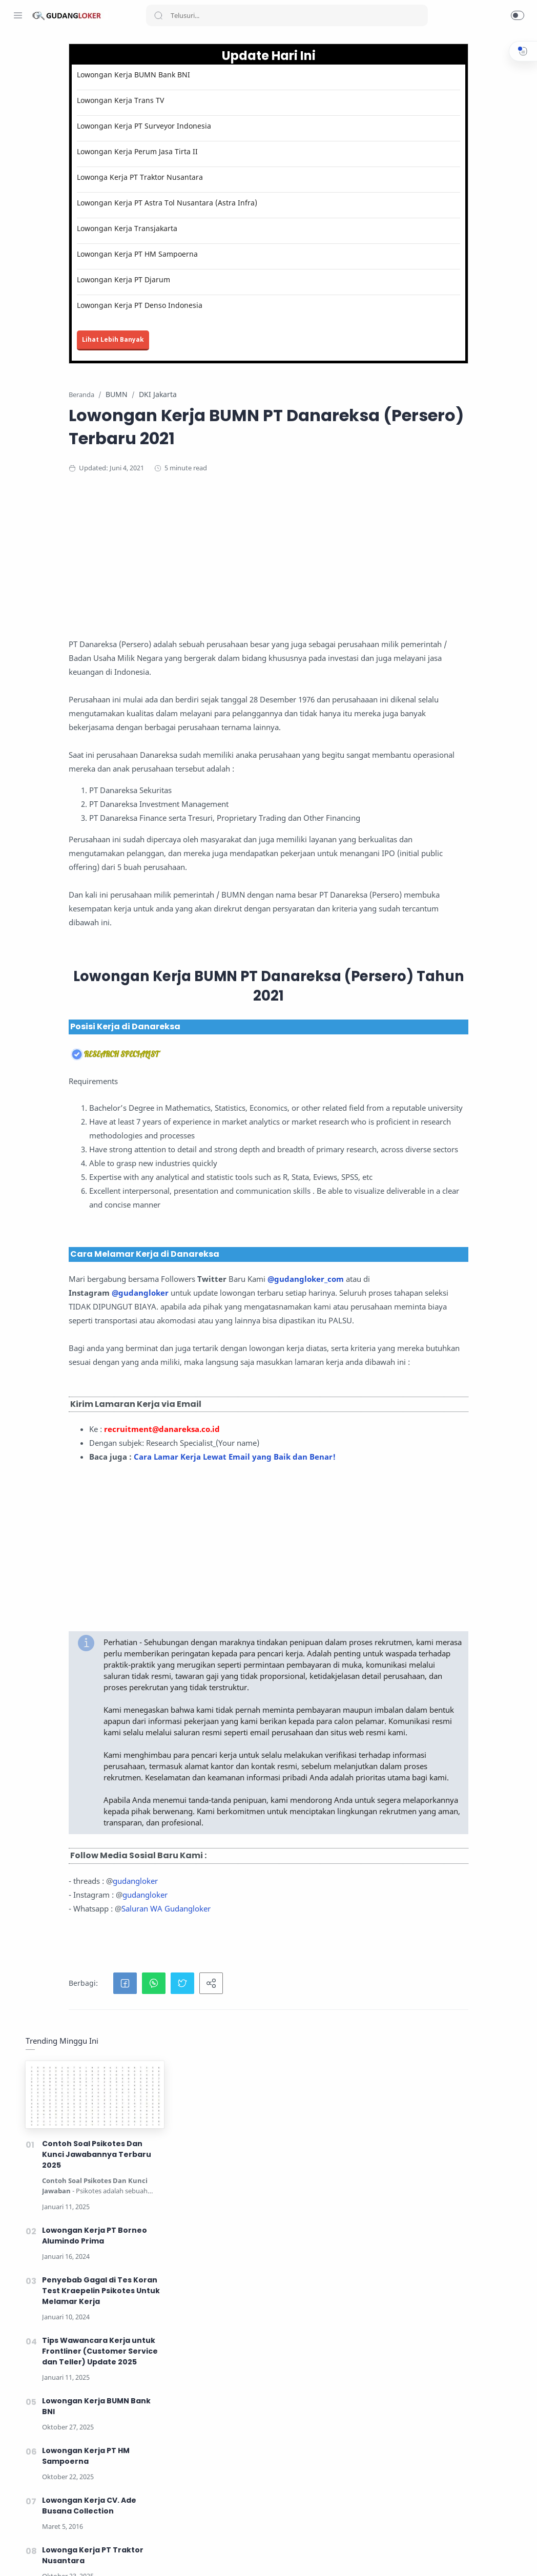  Describe the element at coordinates (217, 1515) in the screenshot. I see `@gudangloker` at that location.